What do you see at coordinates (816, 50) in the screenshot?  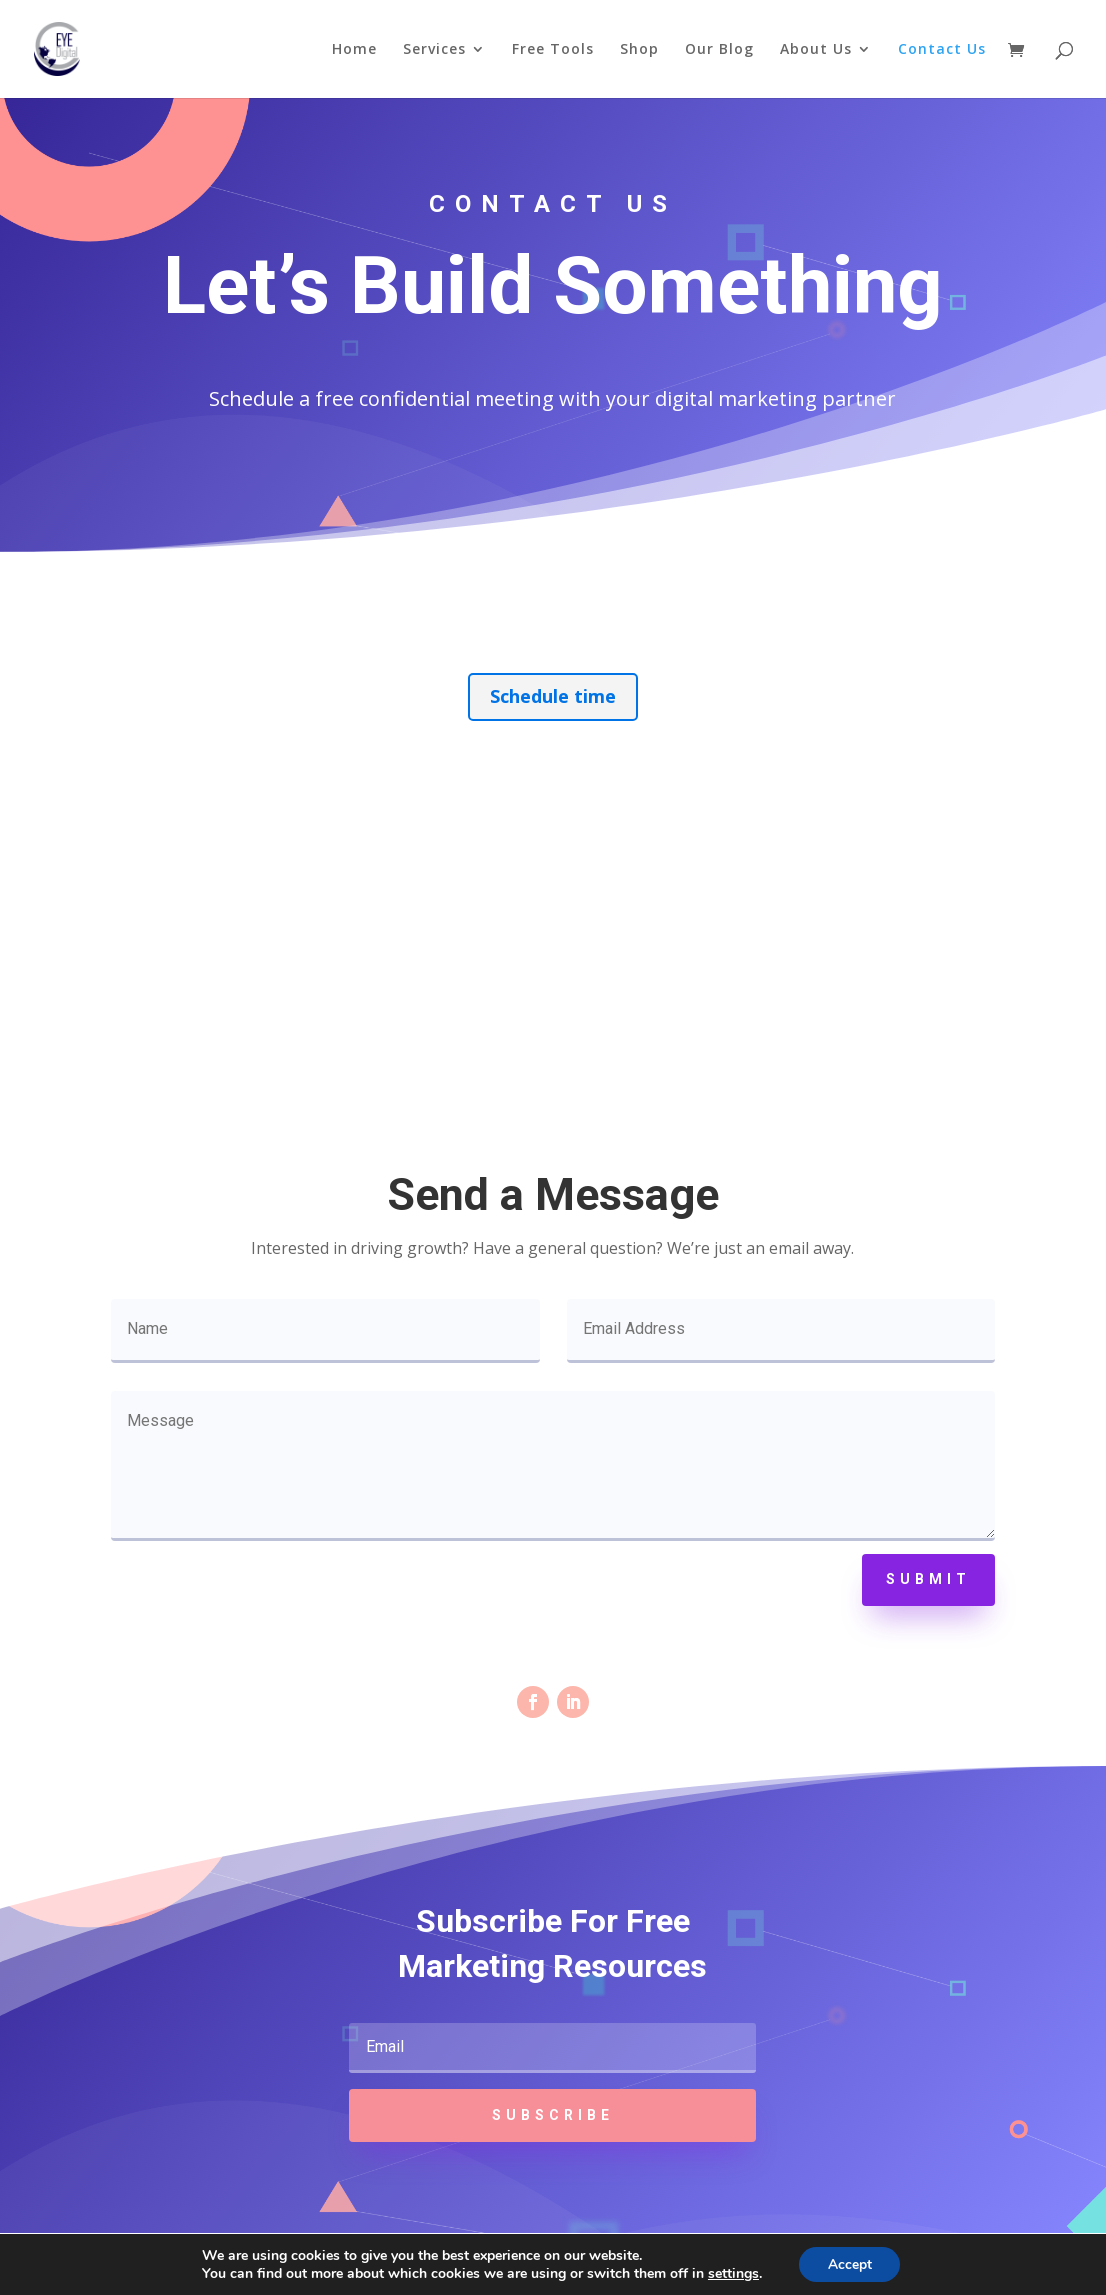 I see `About Us` at bounding box center [816, 50].